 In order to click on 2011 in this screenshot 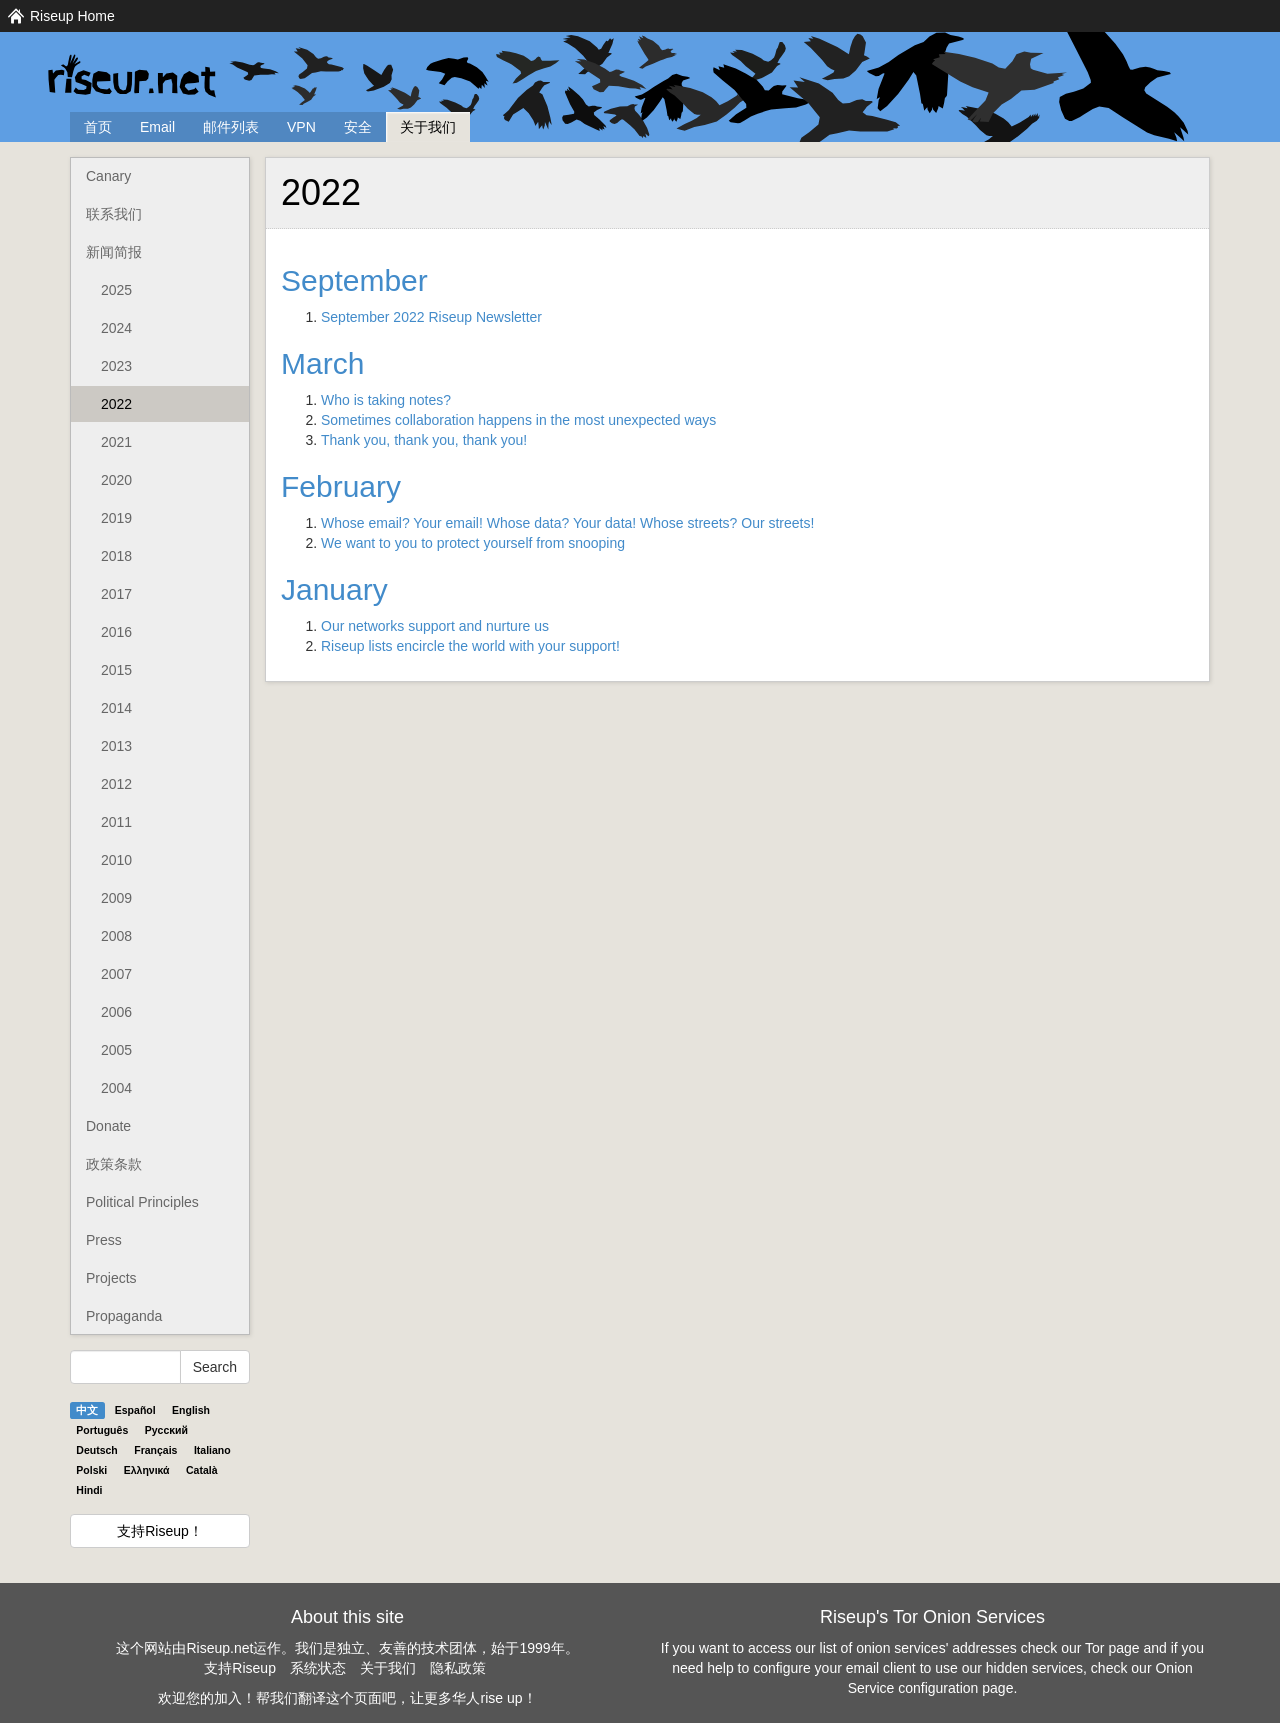, I will do `click(116, 822)`.